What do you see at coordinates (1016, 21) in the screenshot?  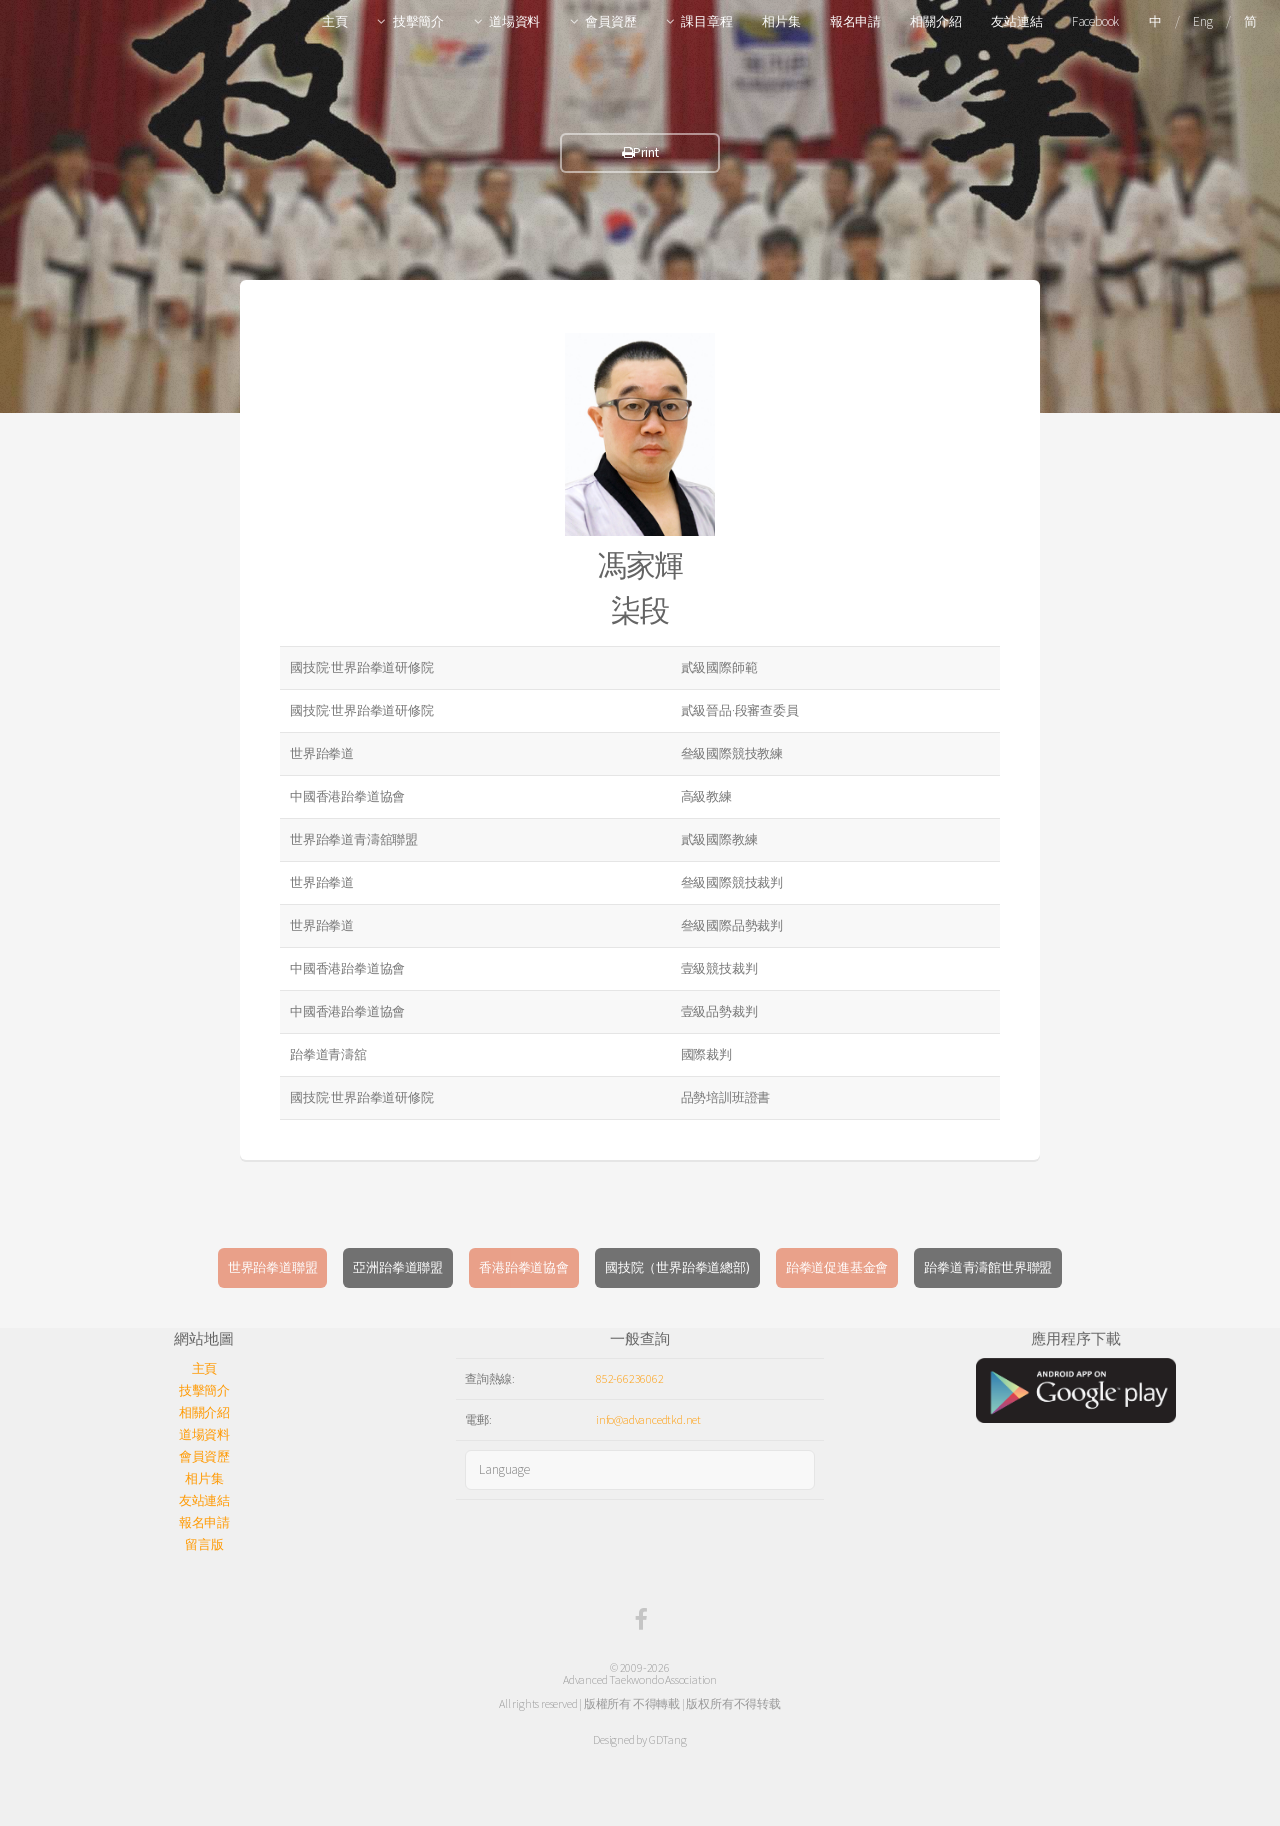 I see `友站連結` at bounding box center [1016, 21].